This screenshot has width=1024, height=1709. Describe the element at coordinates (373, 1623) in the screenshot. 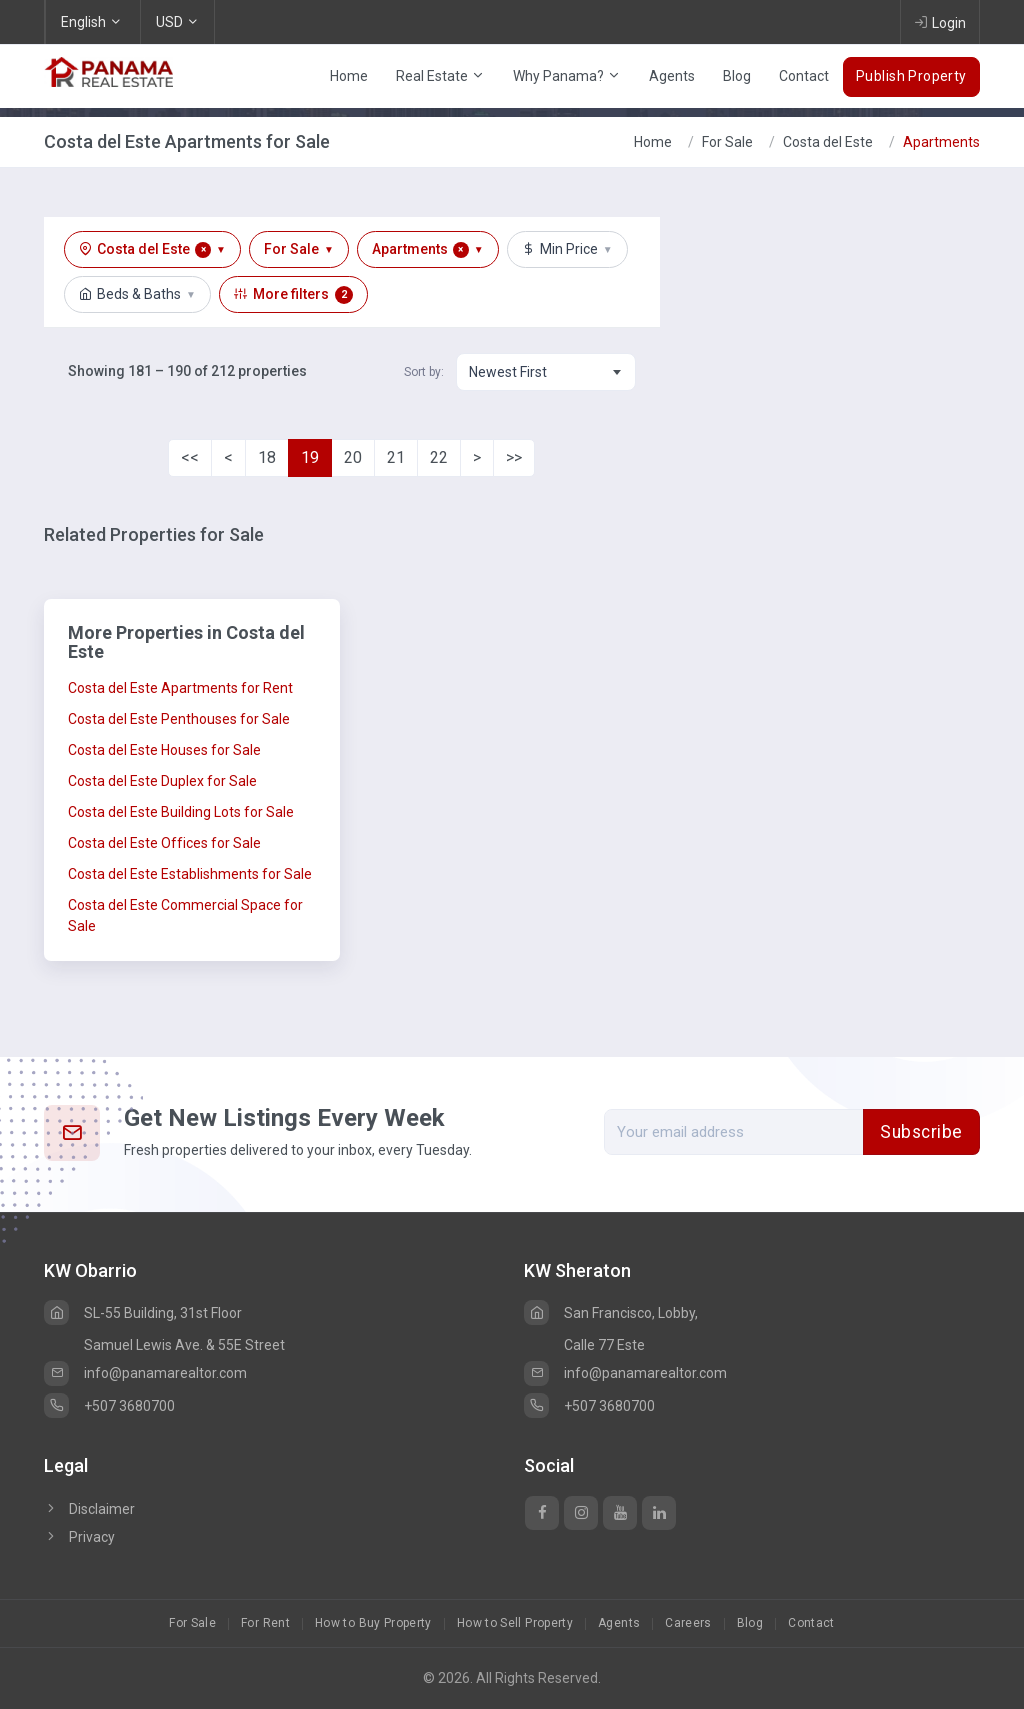

I see `How to Buy Property` at that location.